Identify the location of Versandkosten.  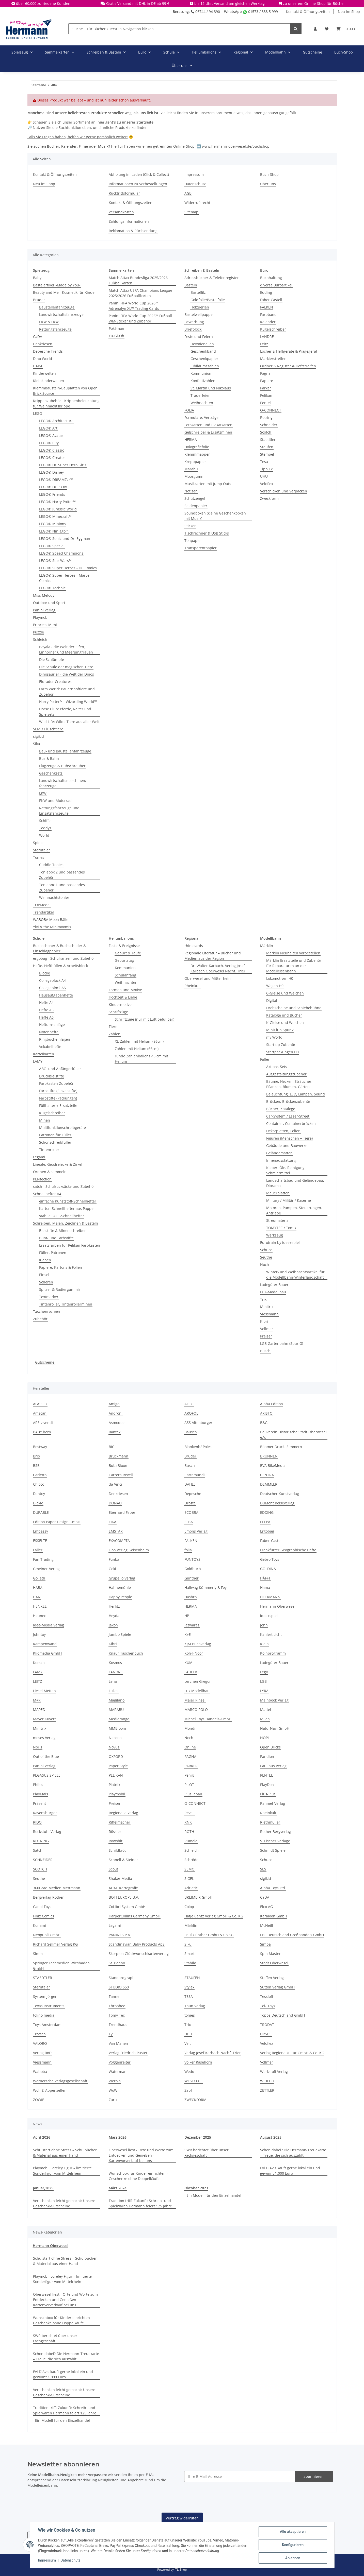
(121, 212).